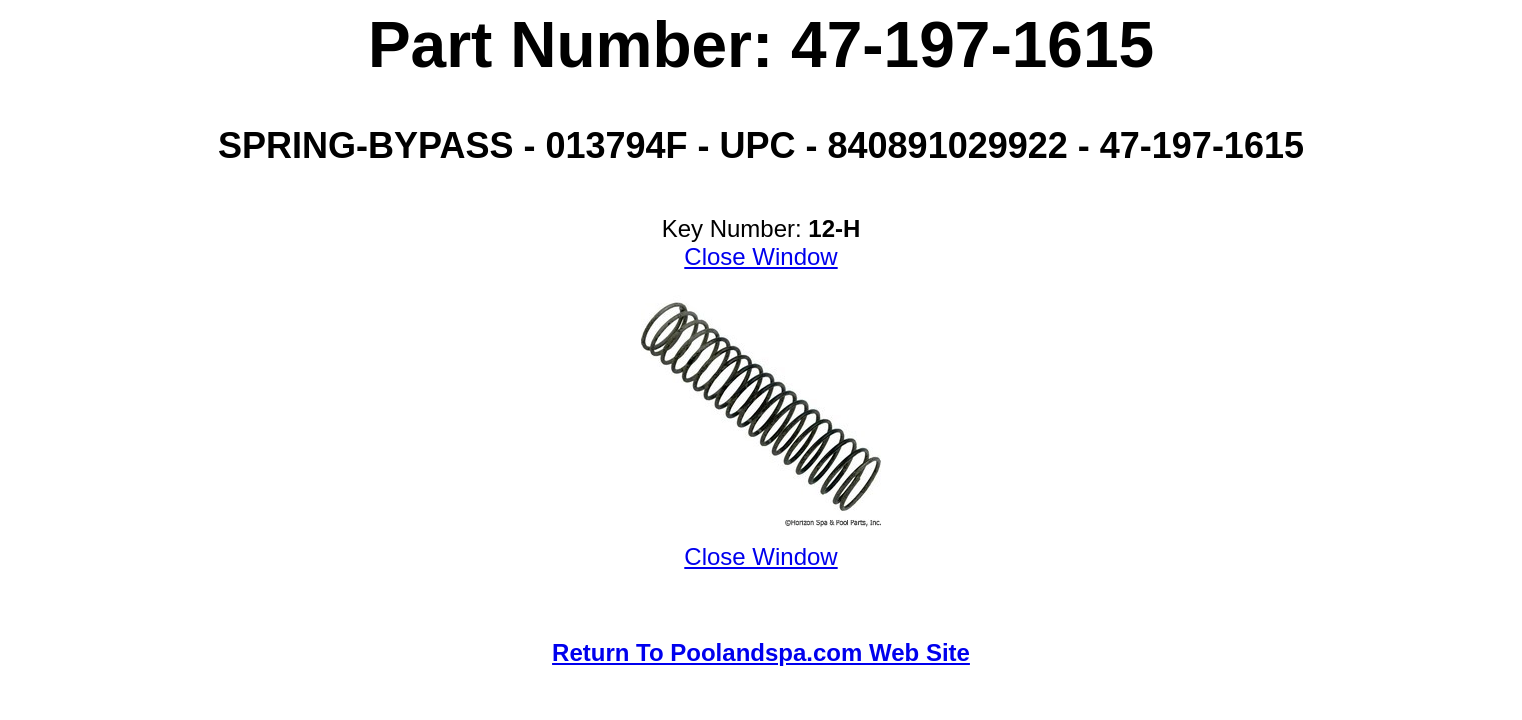  Describe the element at coordinates (760, 256) in the screenshot. I see `Close Window` at that location.